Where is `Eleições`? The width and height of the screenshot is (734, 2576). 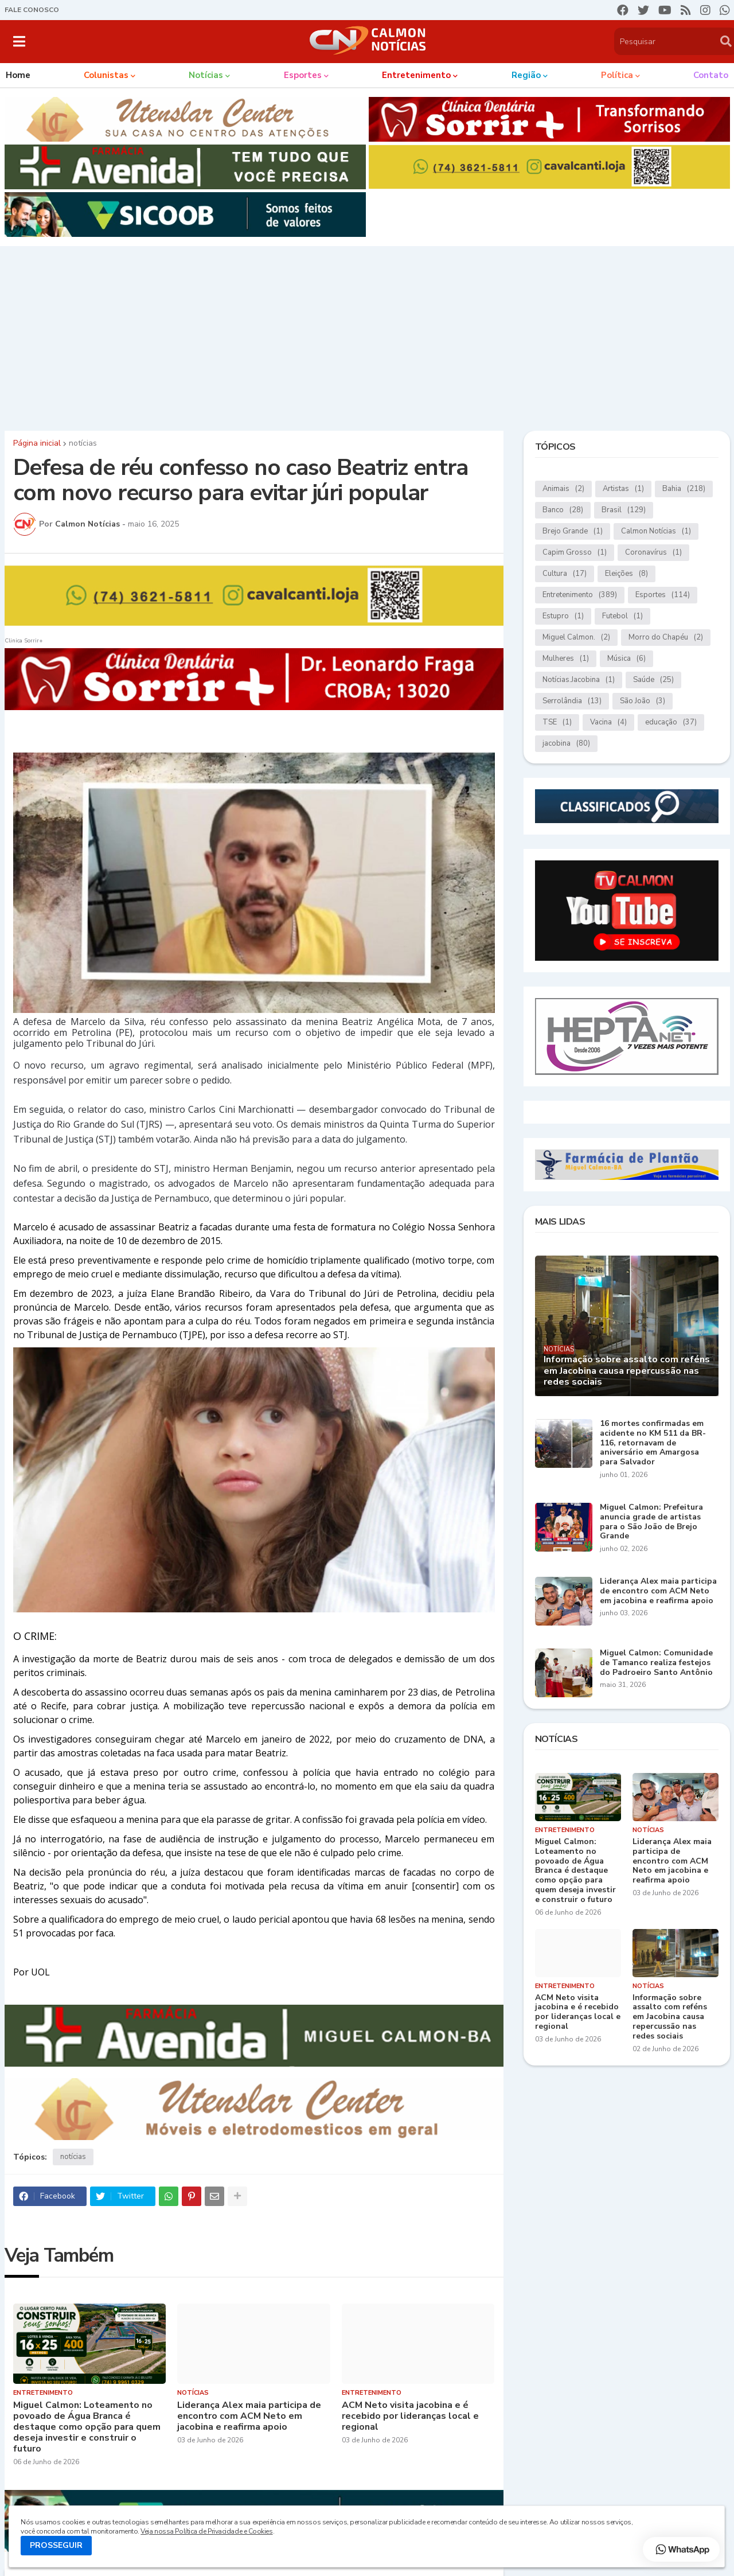 Eleições is located at coordinates (626, 574).